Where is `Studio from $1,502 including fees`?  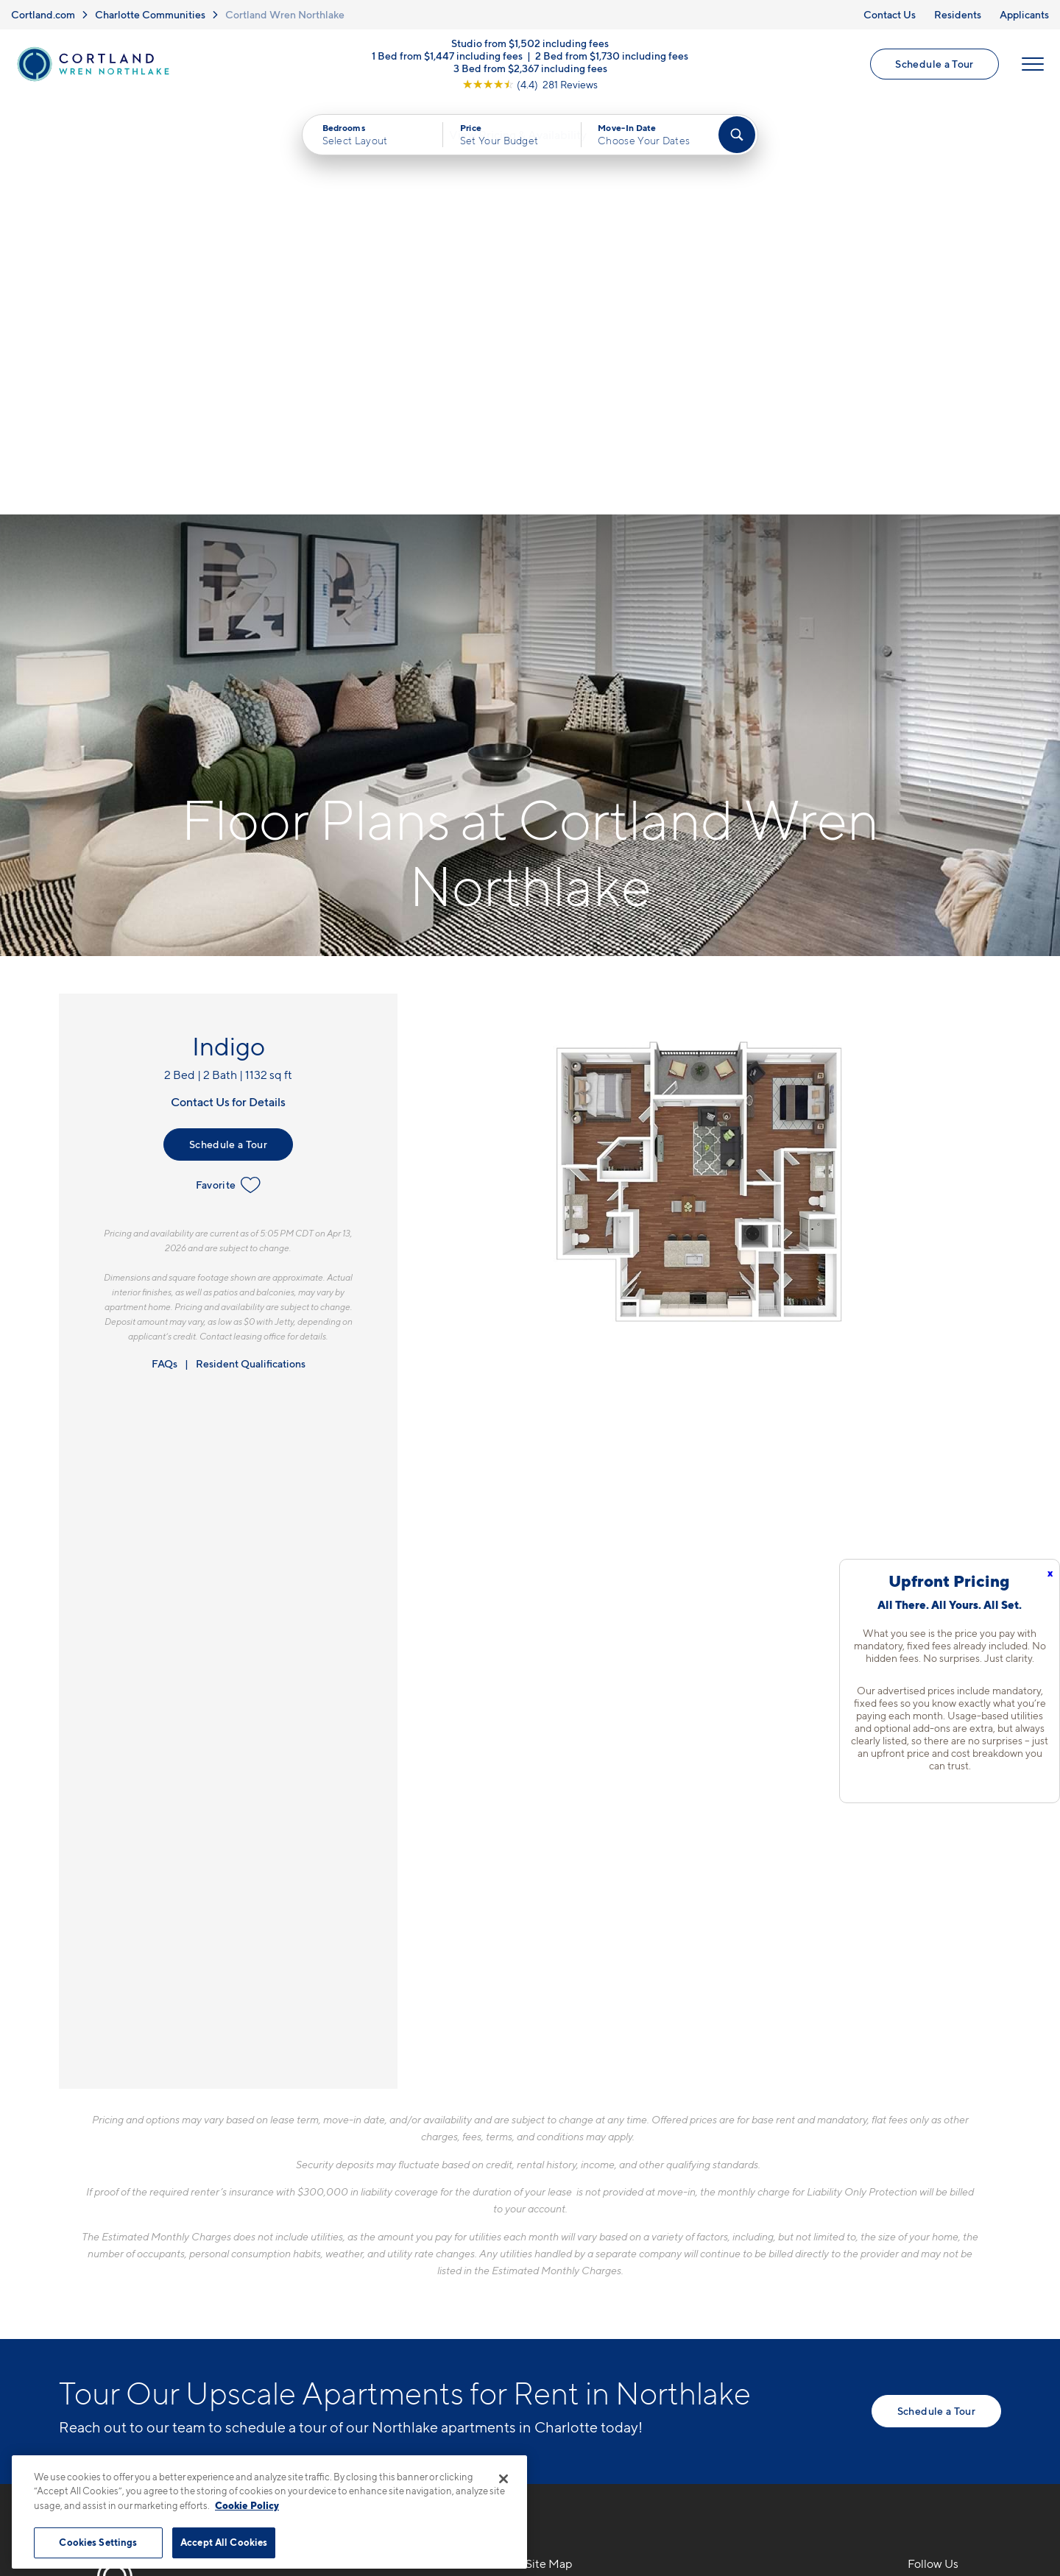 Studio from $1,502 including fees is located at coordinates (530, 44).